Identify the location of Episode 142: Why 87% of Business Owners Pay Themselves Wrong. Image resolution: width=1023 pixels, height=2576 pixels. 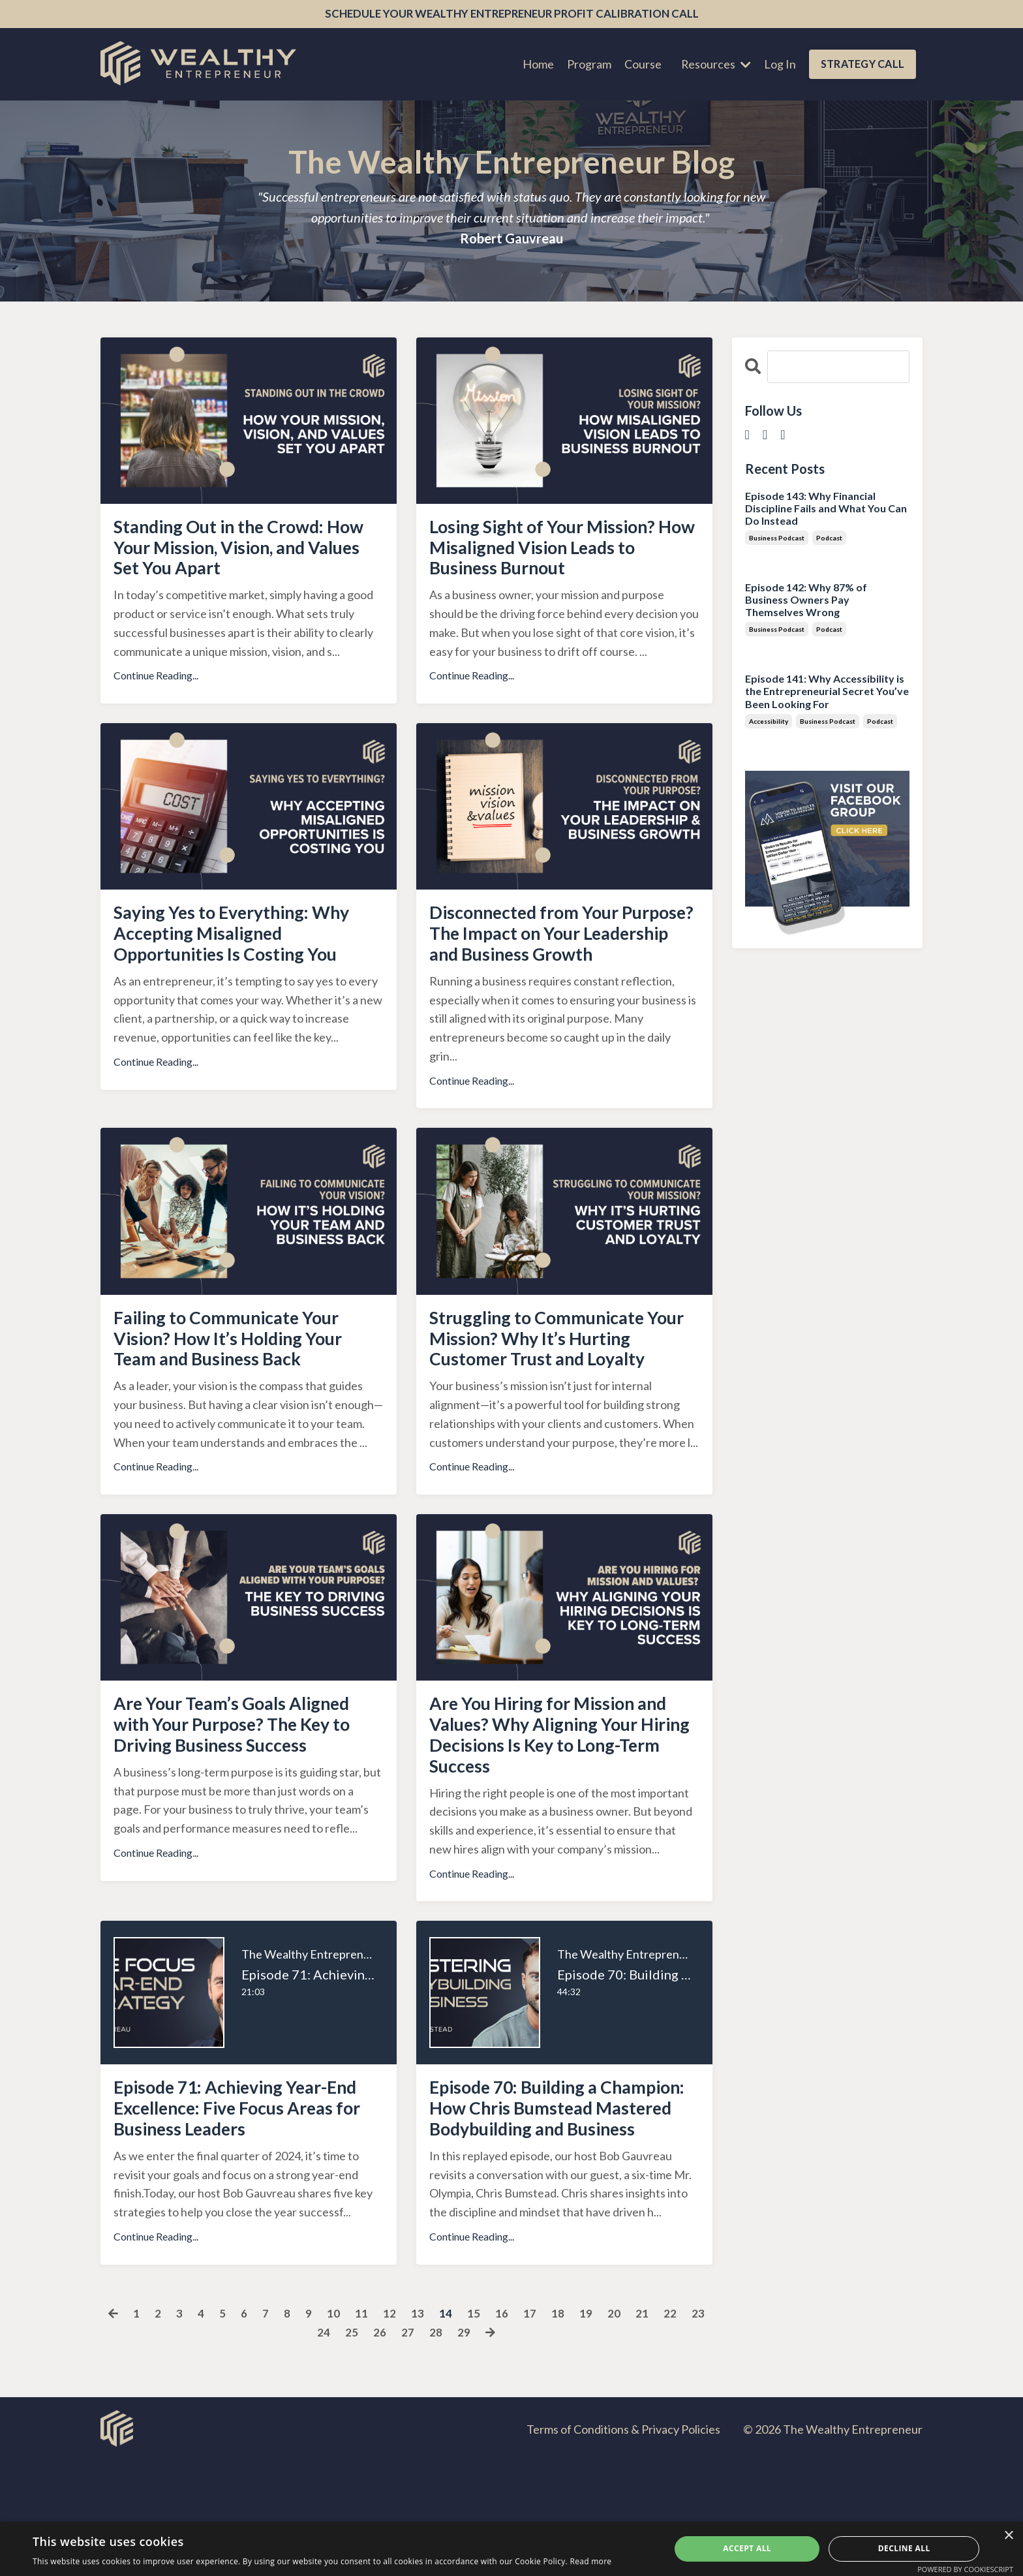
(806, 600).